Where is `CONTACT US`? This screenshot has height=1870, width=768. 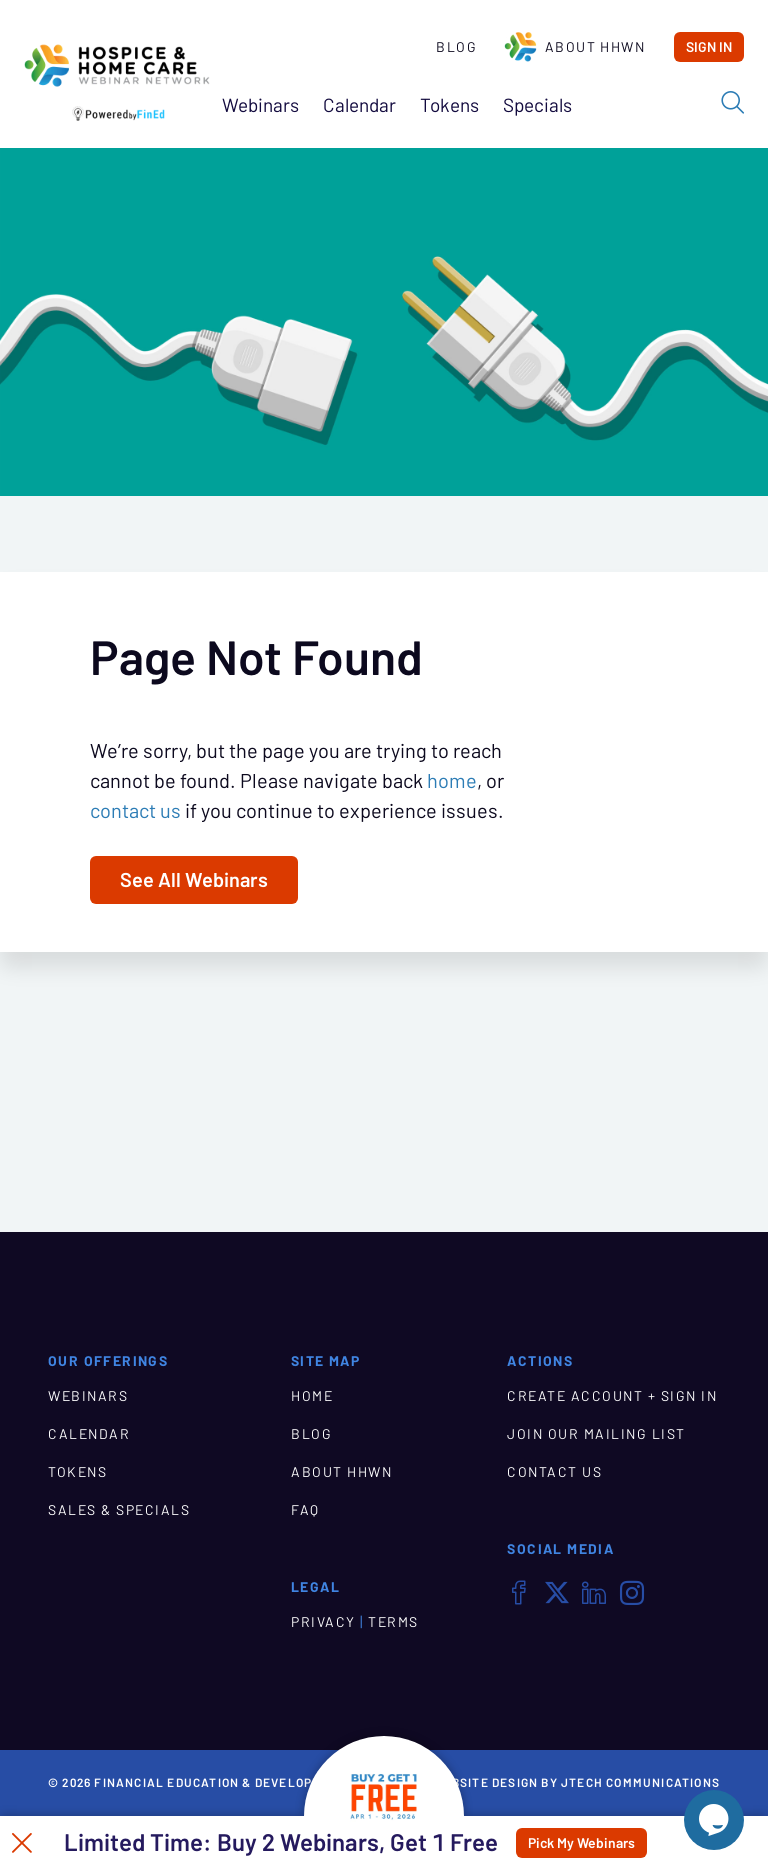
CONTACT US is located at coordinates (554, 1472).